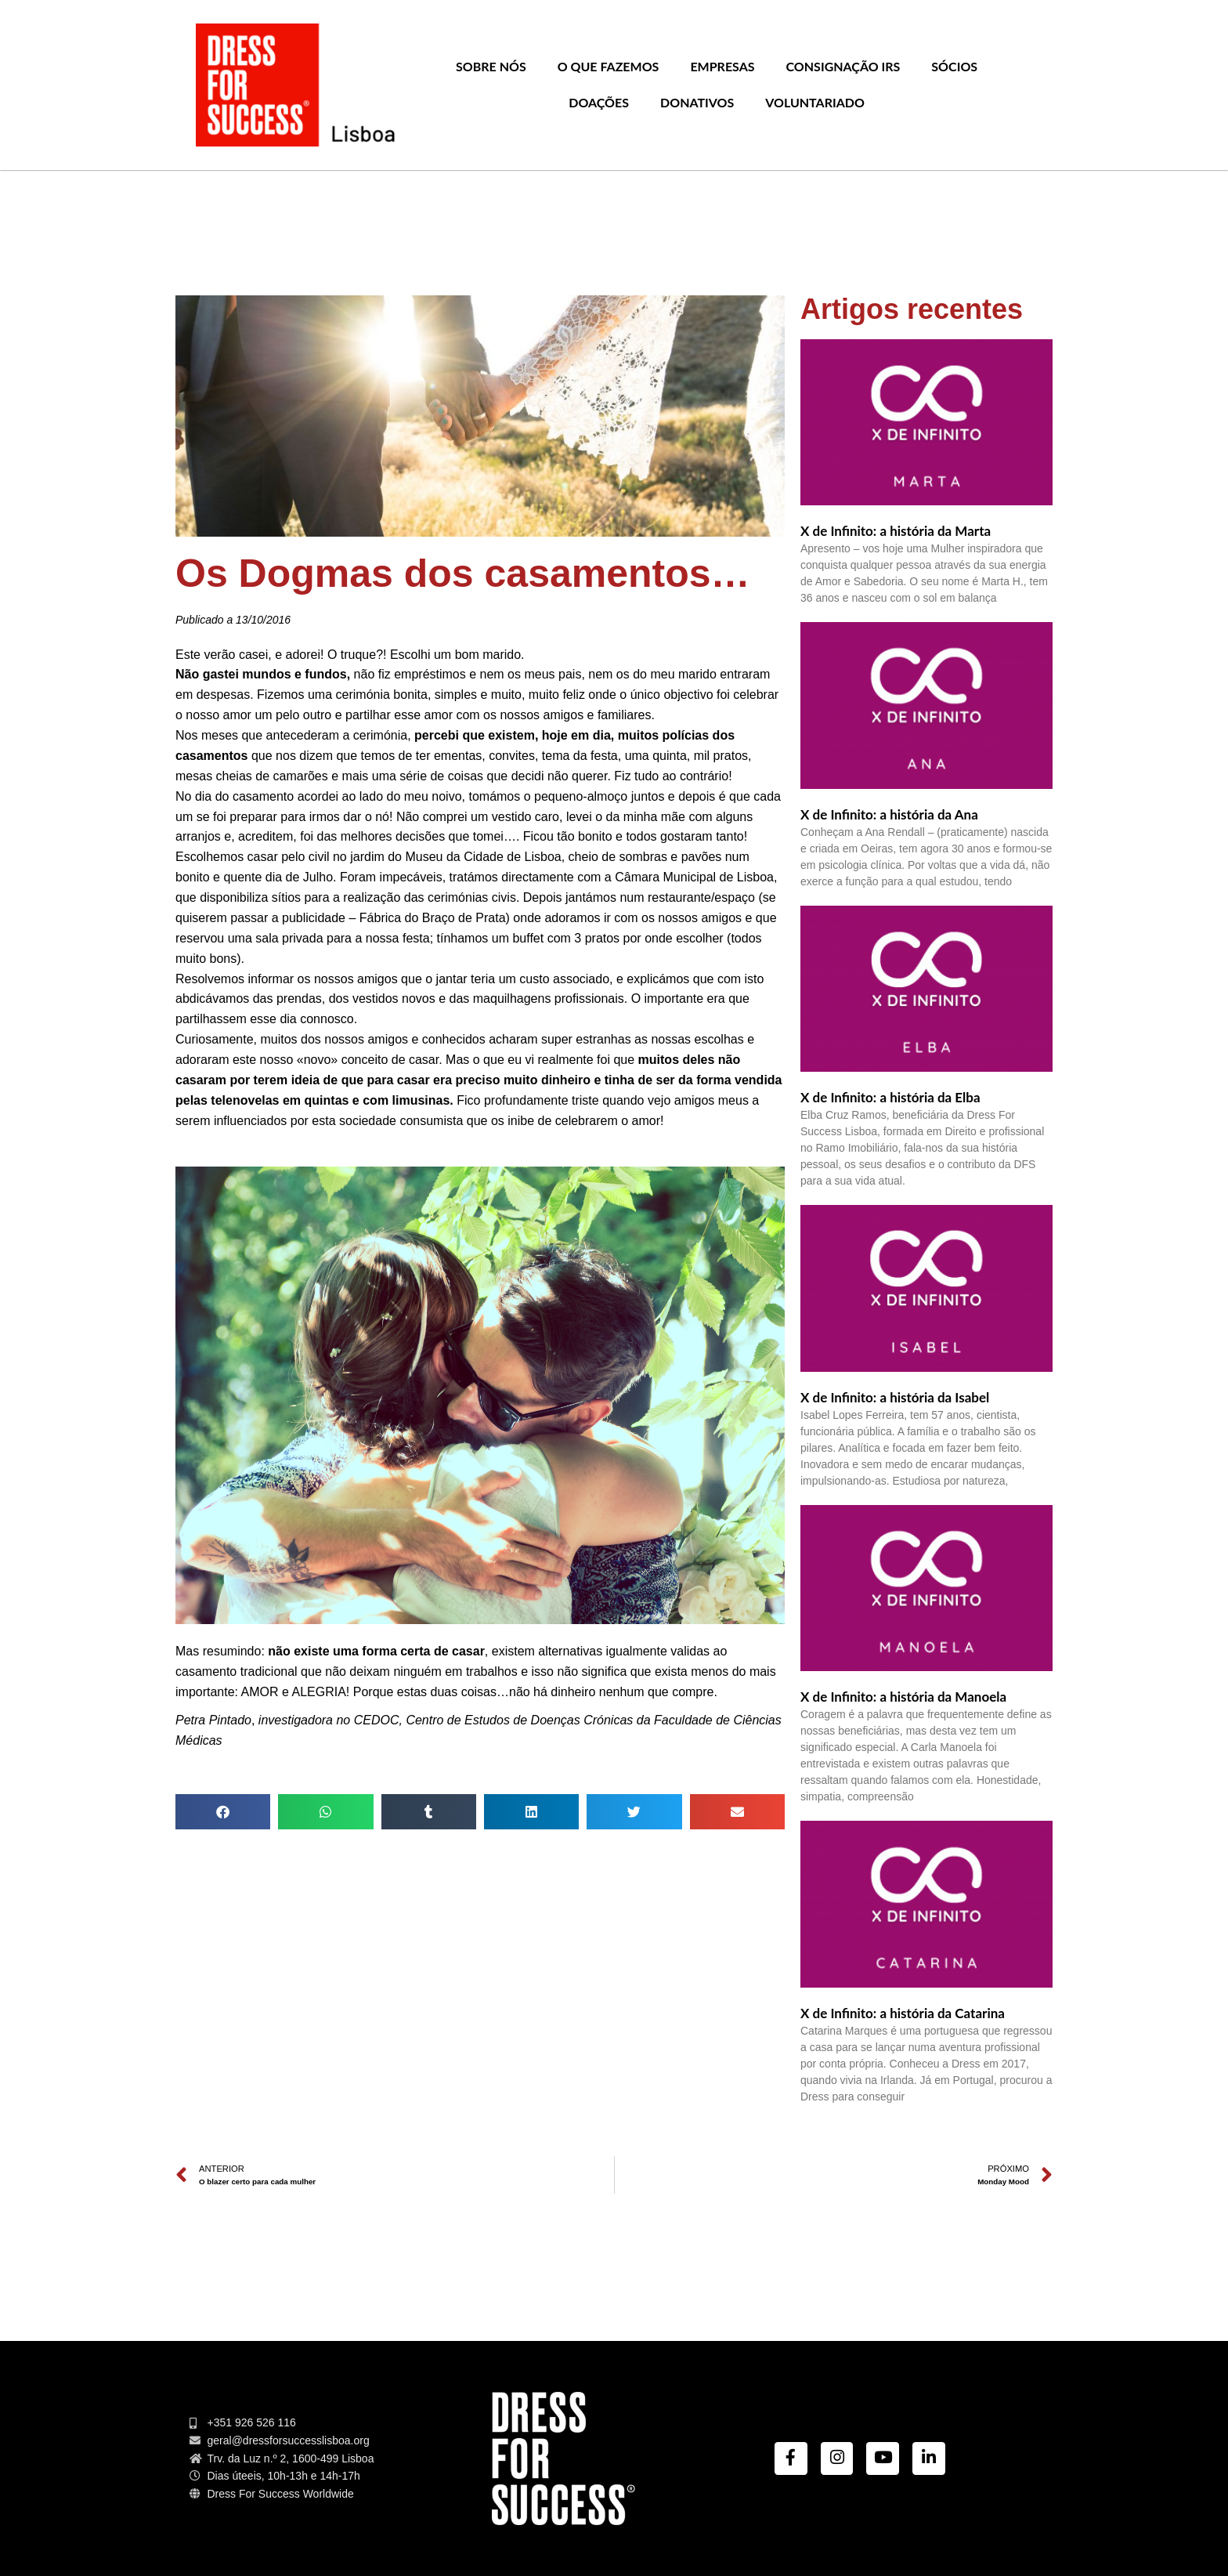 The width and height of the screenshot is (1228, 2576). Describe the element at coordinates (428, 1811) in the screenshot. I see `[Share on tumblr]` at that location.